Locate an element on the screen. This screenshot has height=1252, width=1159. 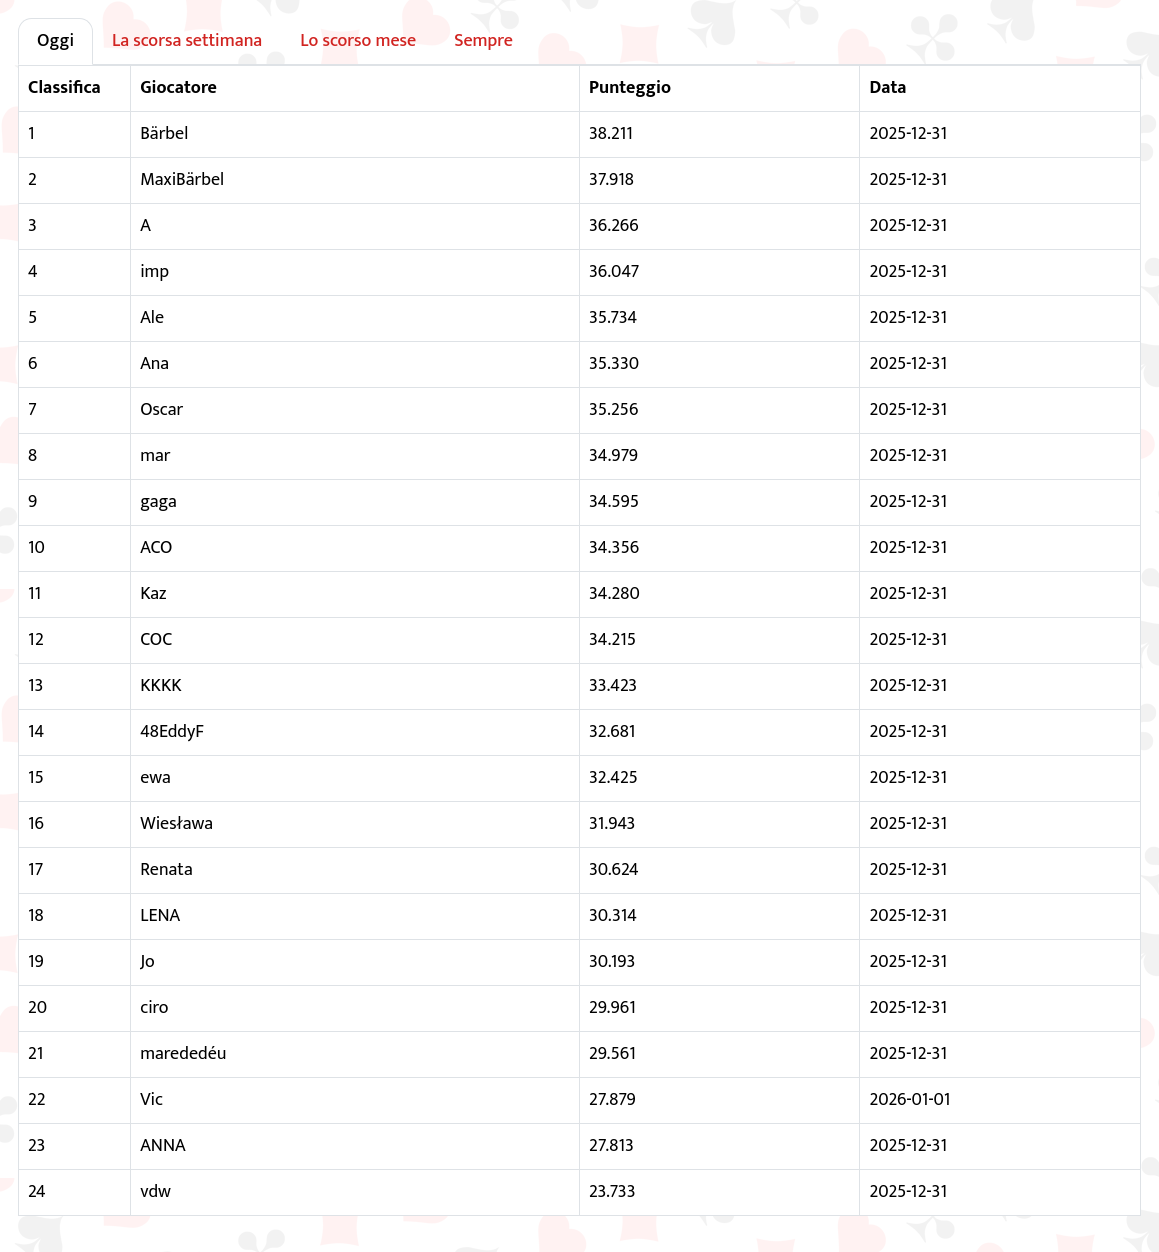
Oggi is located at coordinates (55, 41).